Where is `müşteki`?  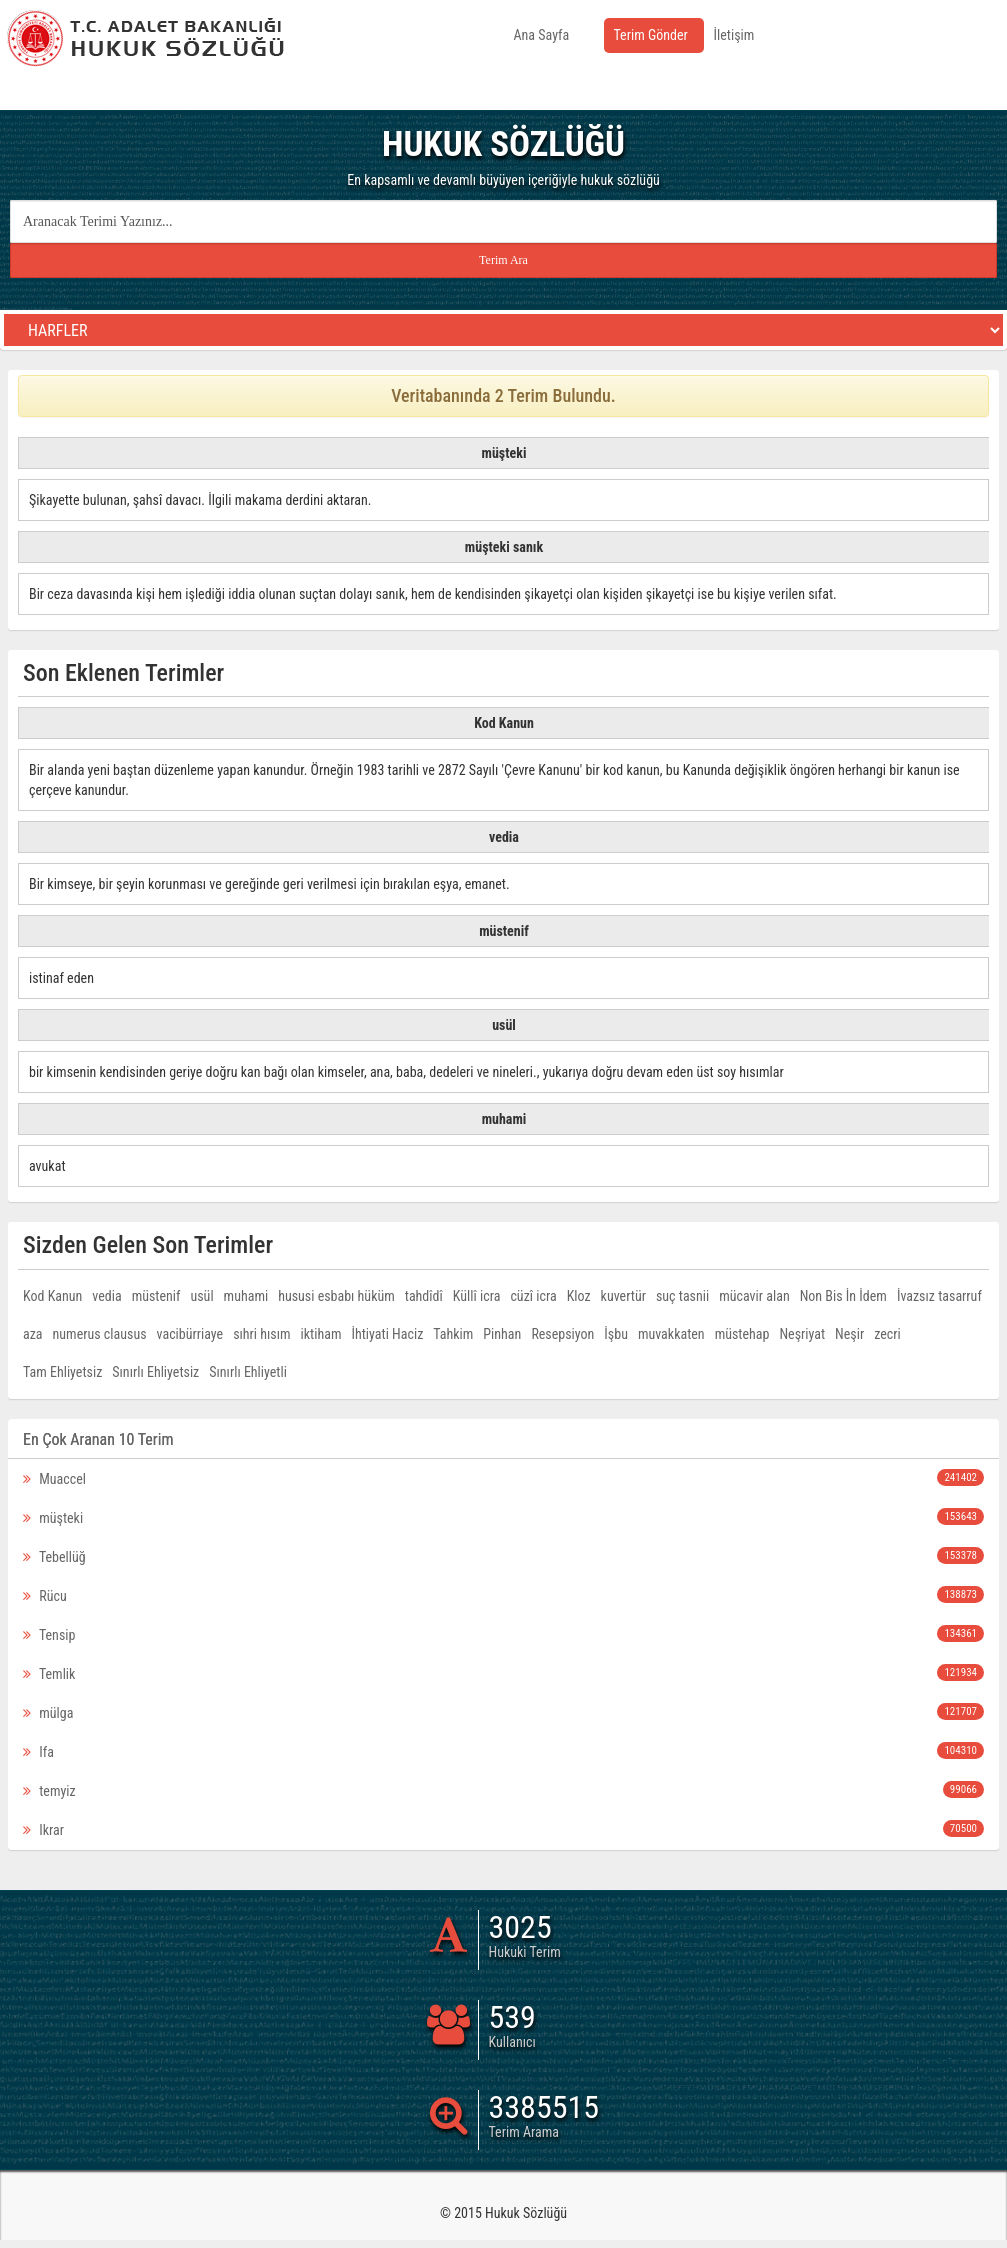
müşteki is located at coordinates (503, 1517).